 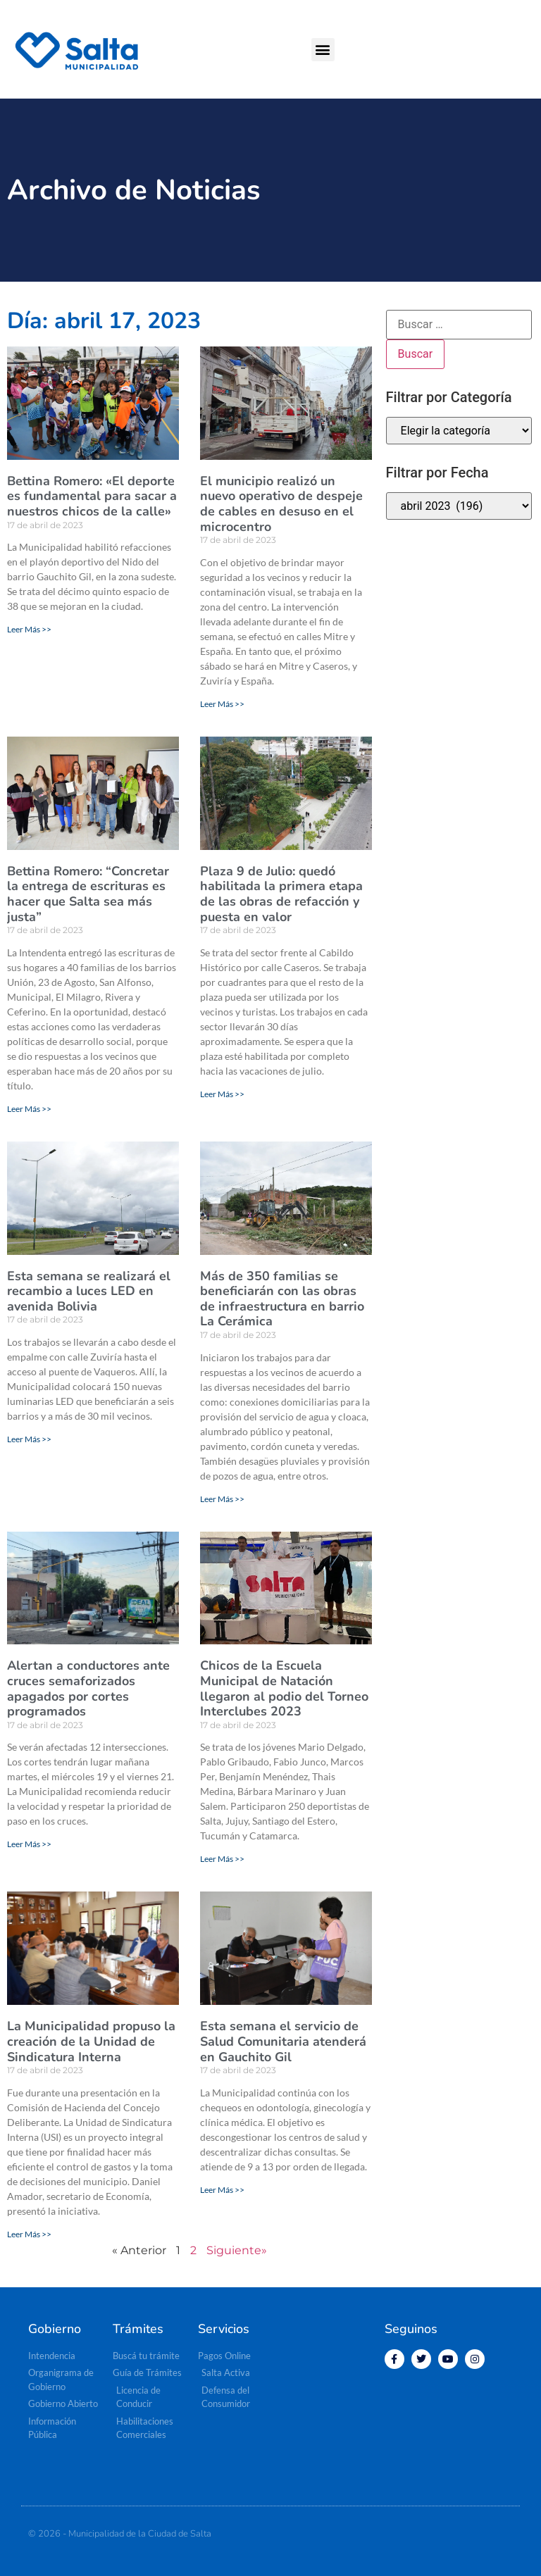 I want to click on Bettina Romero: «El deporte es fundamental para sacar a nuestros chicos de la calle», so click(x=92, y=496).